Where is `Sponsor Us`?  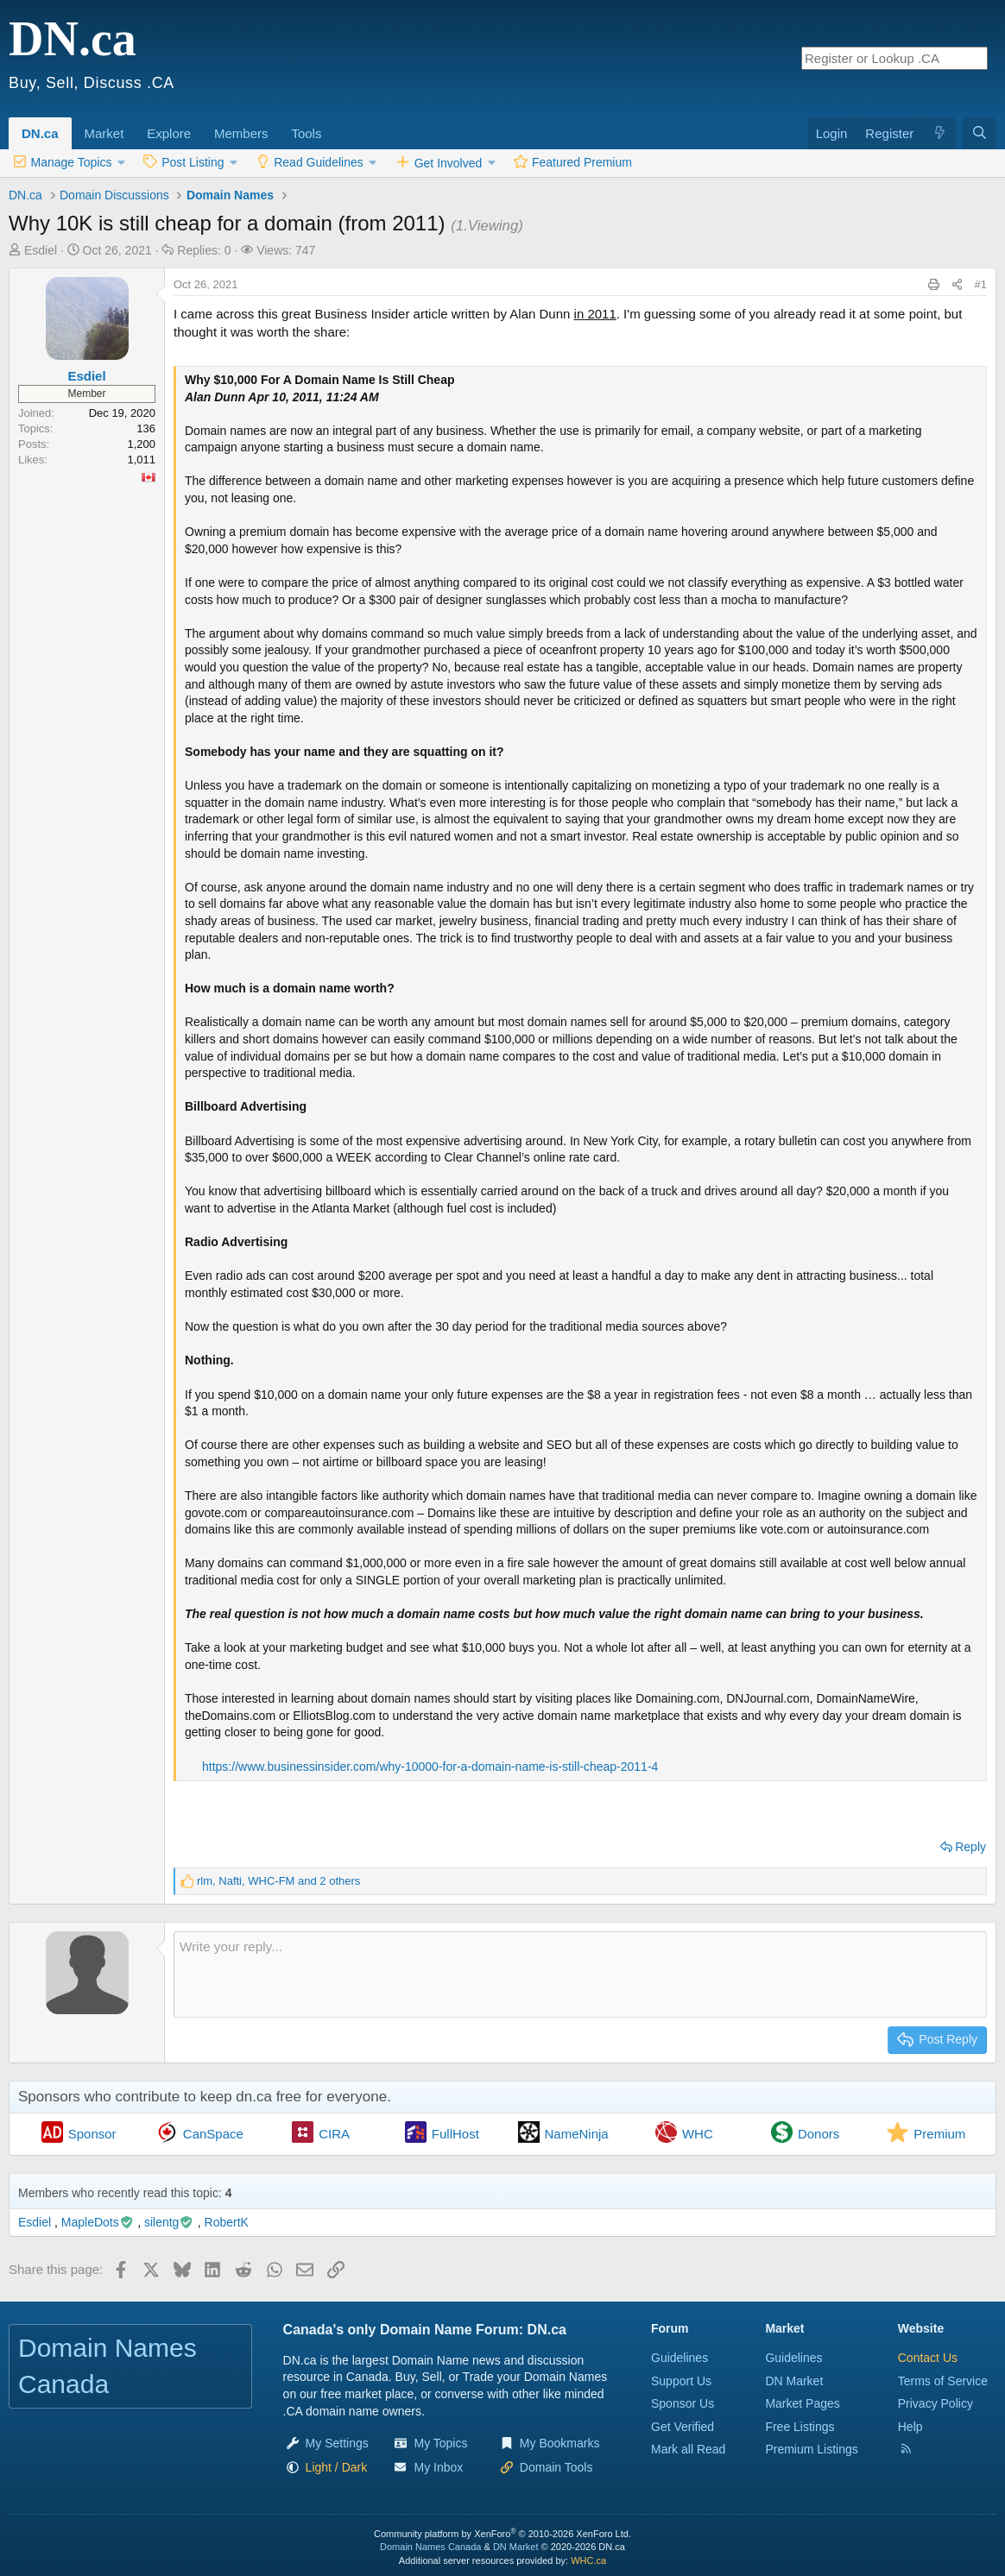 Sponsor Us is located at coordinates (682, 2403).